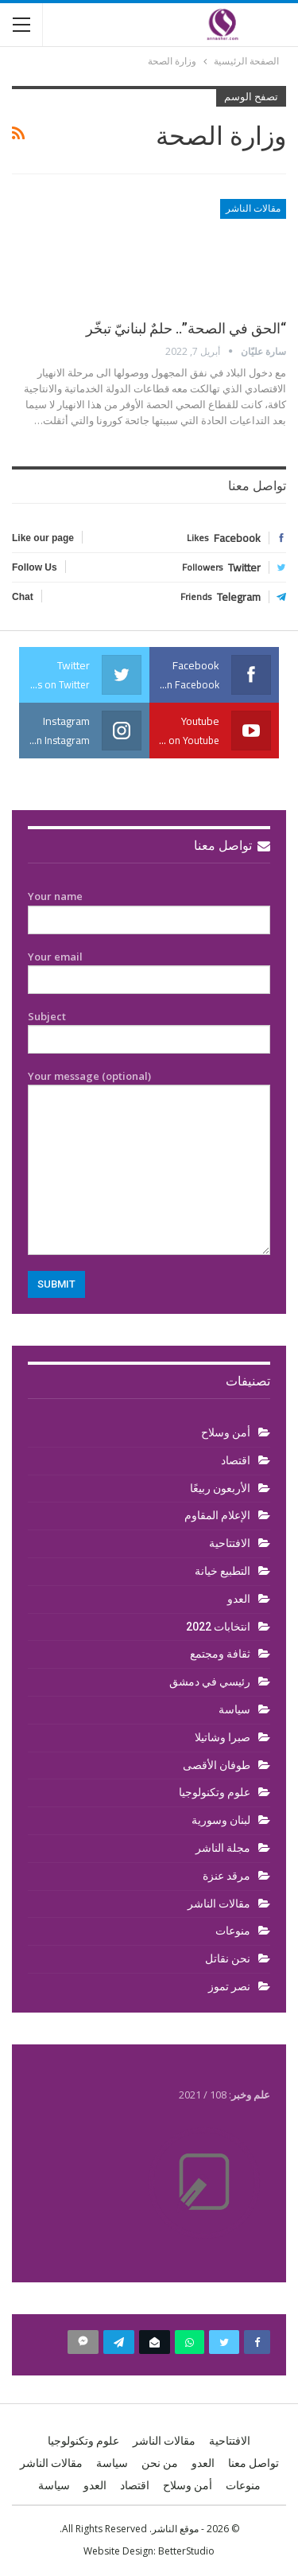 The height and width of the screenshot is (2576, 298). I want to click on BetterStudio, so click(186, 2551).